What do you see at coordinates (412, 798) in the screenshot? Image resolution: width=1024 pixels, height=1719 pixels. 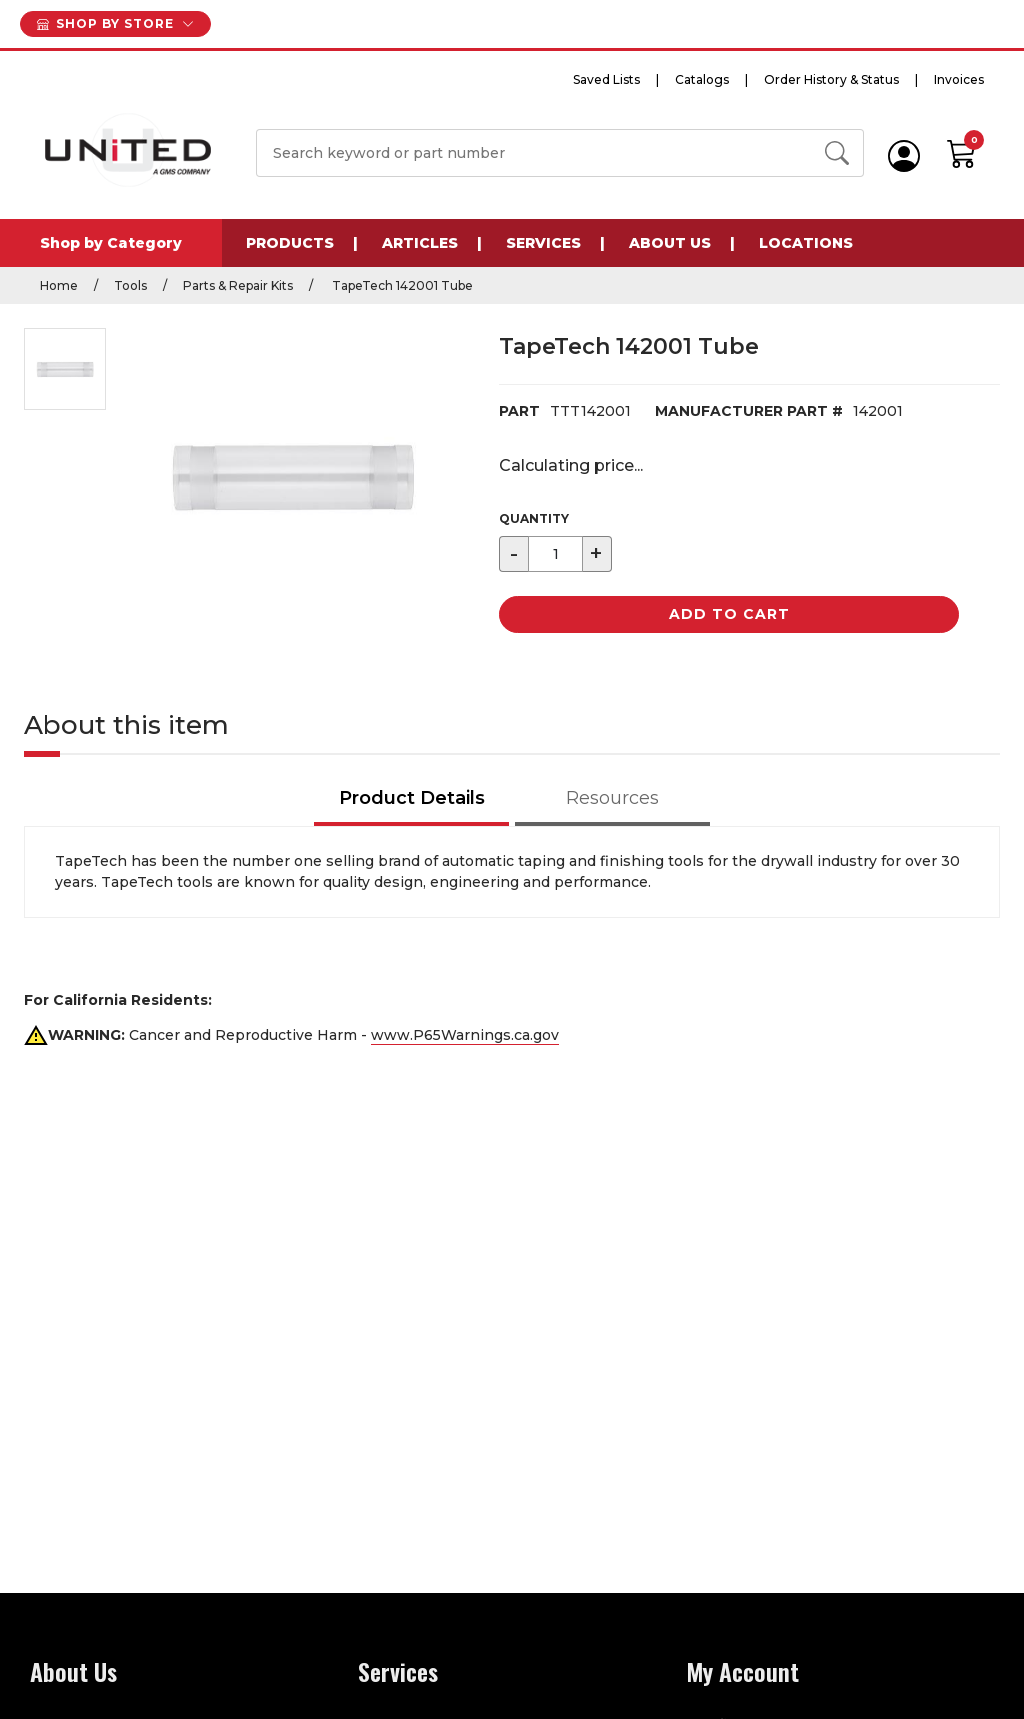 I see `Product Details [tab]` at bounding box center [412, 798].